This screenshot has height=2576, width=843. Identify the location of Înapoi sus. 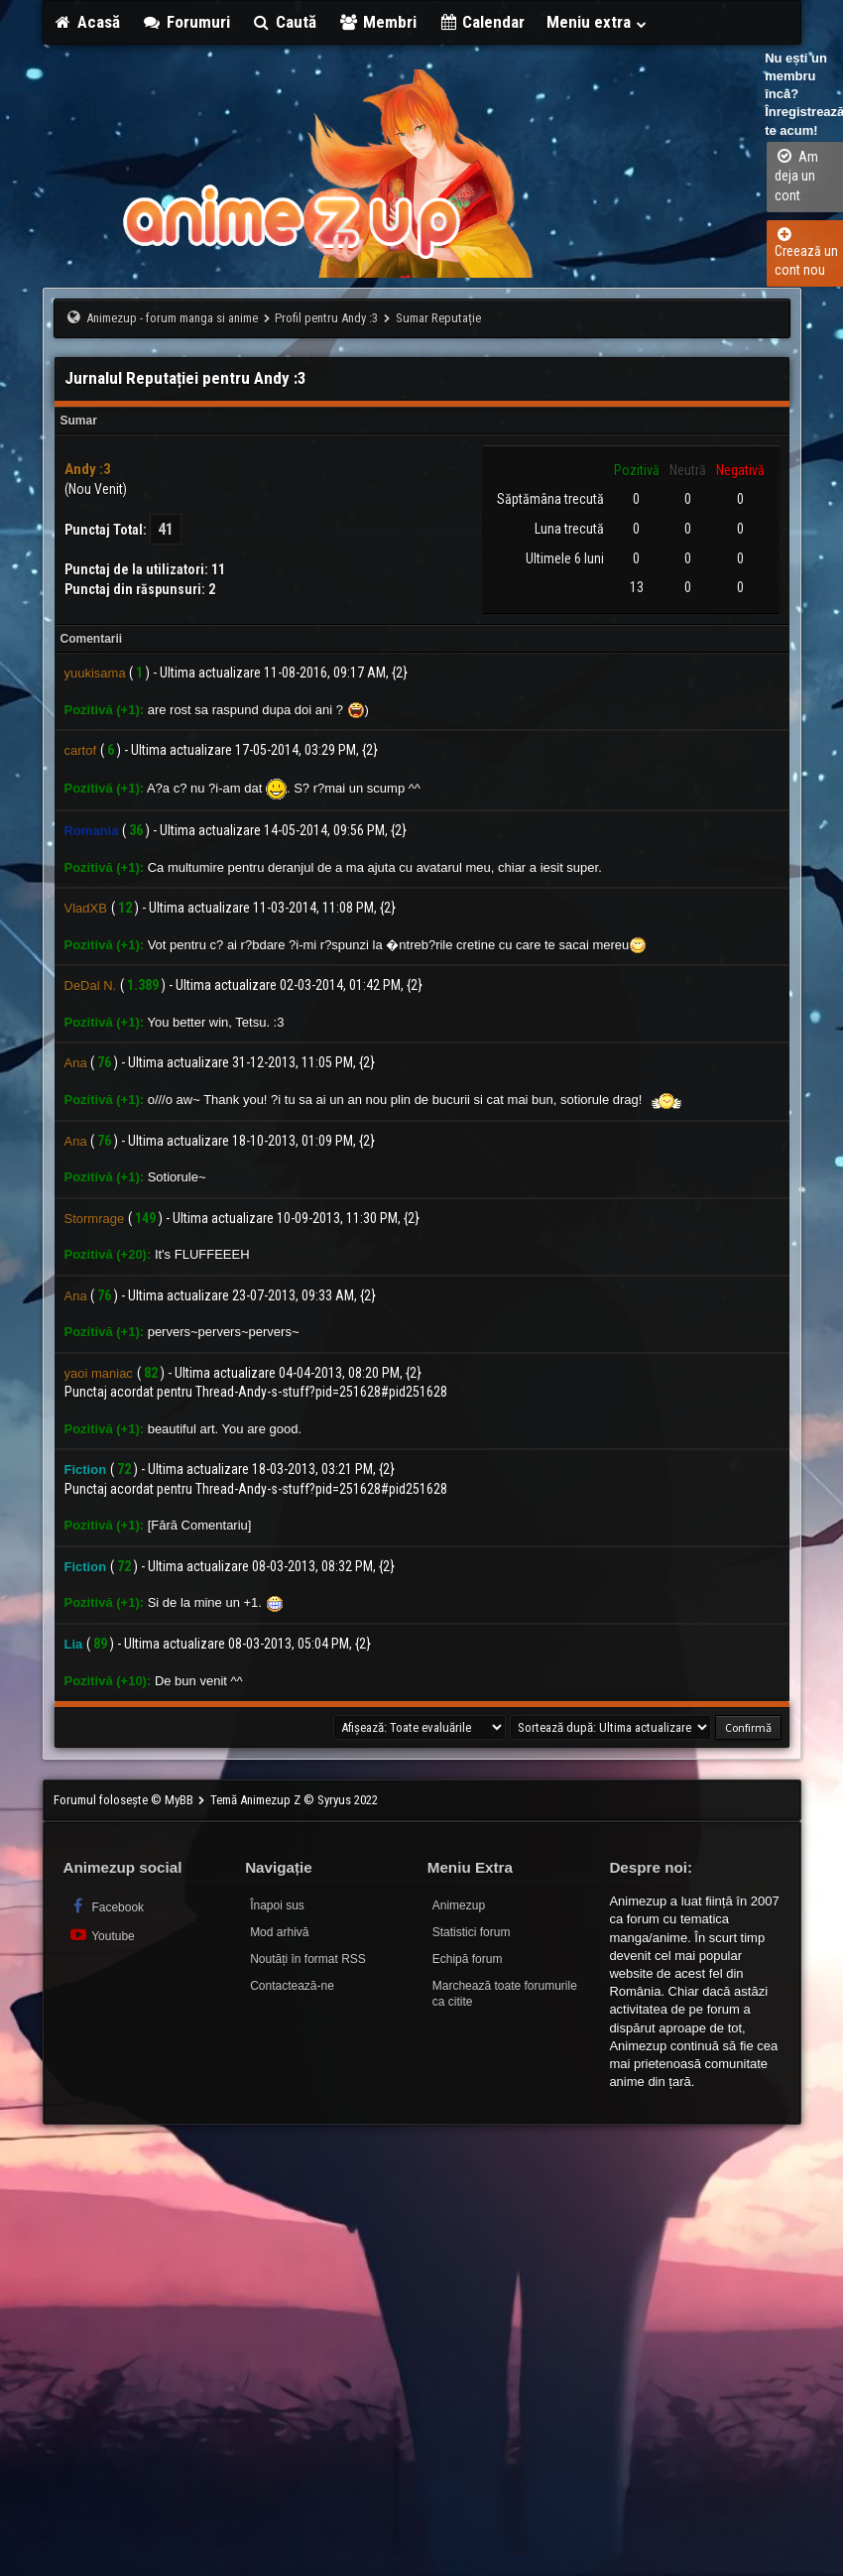
(277, 1905).